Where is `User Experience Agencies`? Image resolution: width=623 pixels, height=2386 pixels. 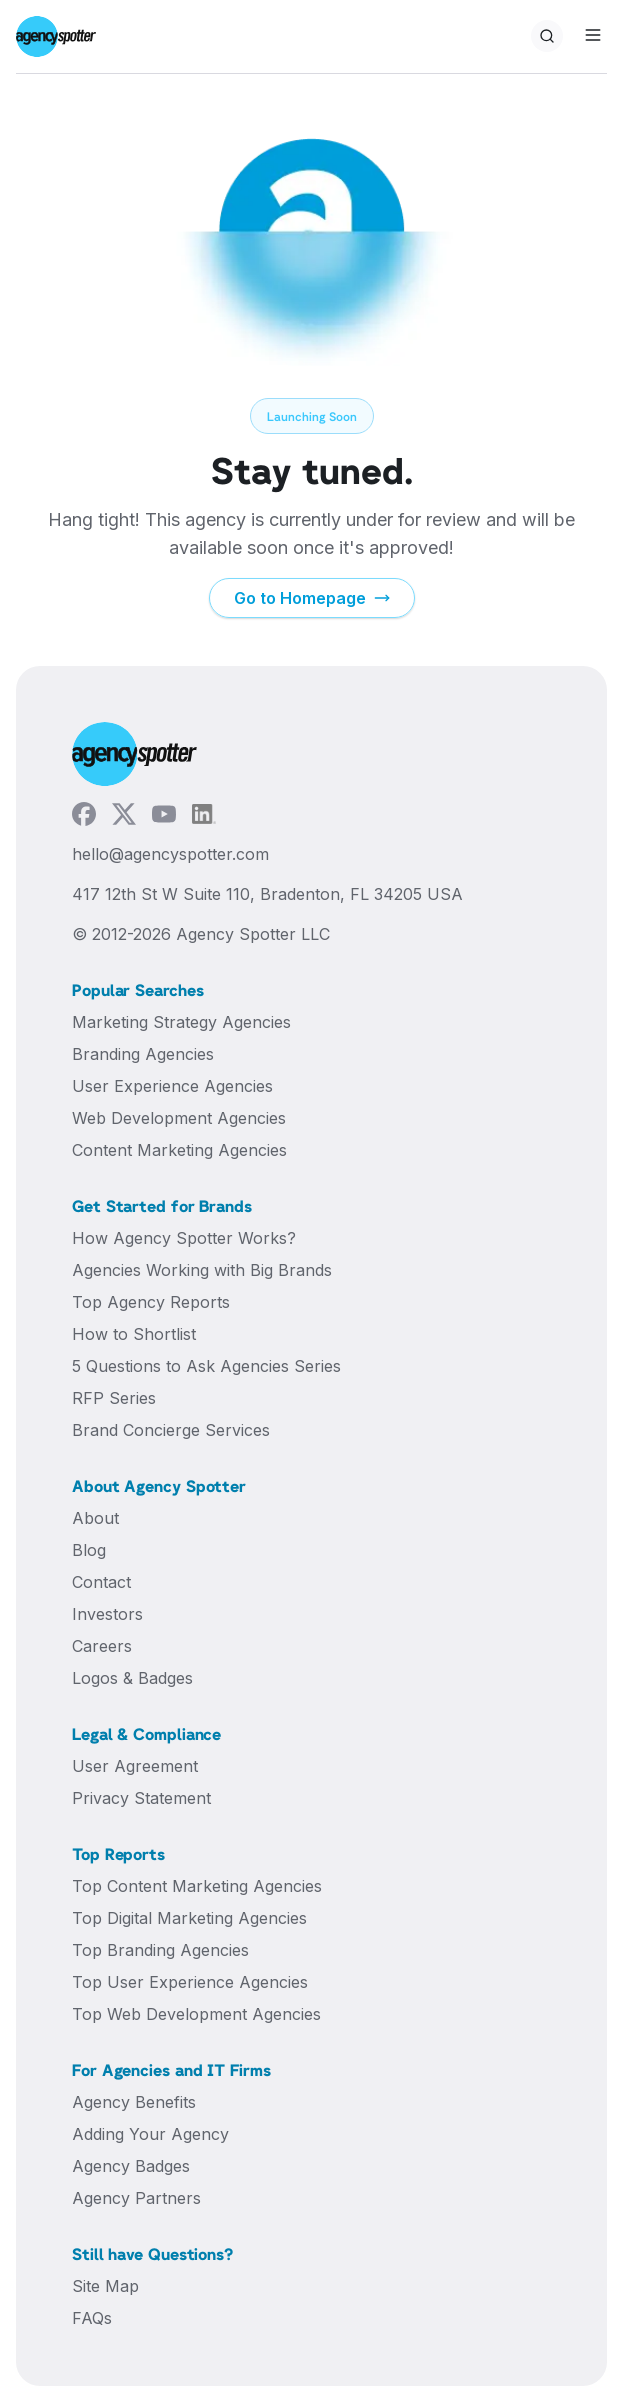 User Experience Agencies is located at coordinates (172, 1086).